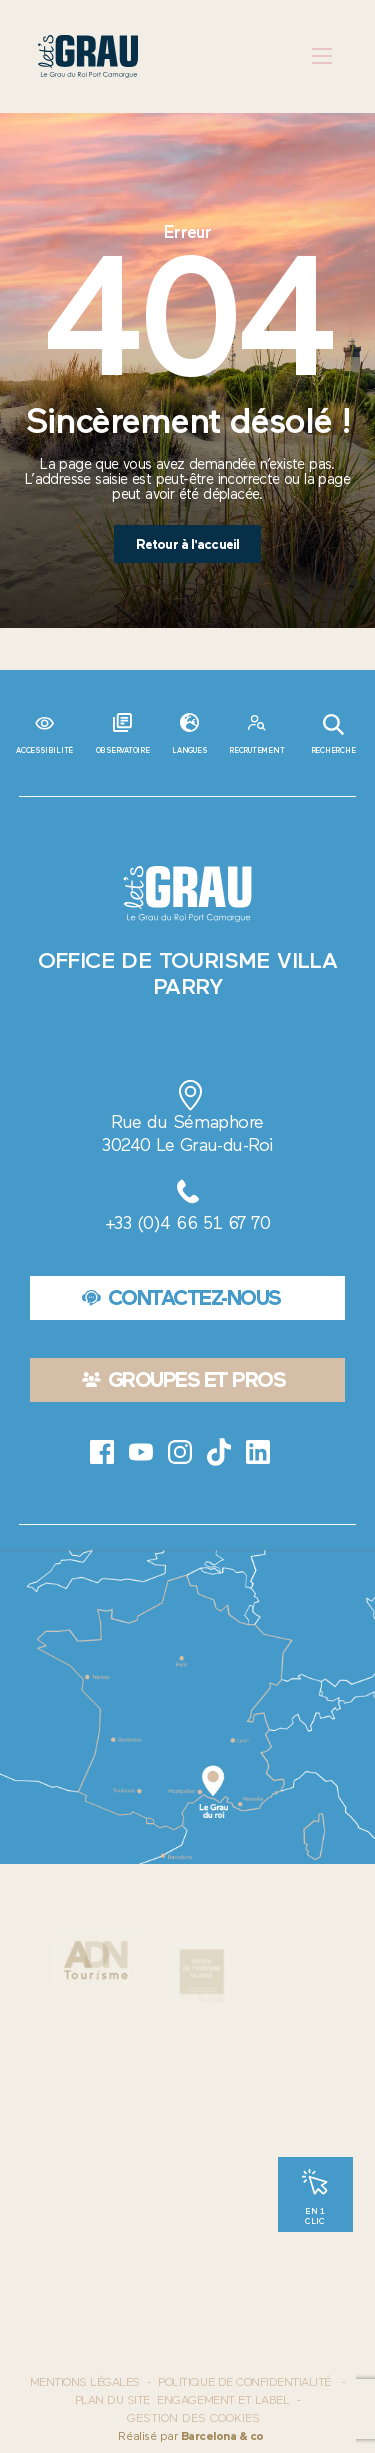 This screenshot has height=2453, width=375. Describe the element at coordinates (222, 2436) in the screenshot. I see `Barcelona & co` at that location.